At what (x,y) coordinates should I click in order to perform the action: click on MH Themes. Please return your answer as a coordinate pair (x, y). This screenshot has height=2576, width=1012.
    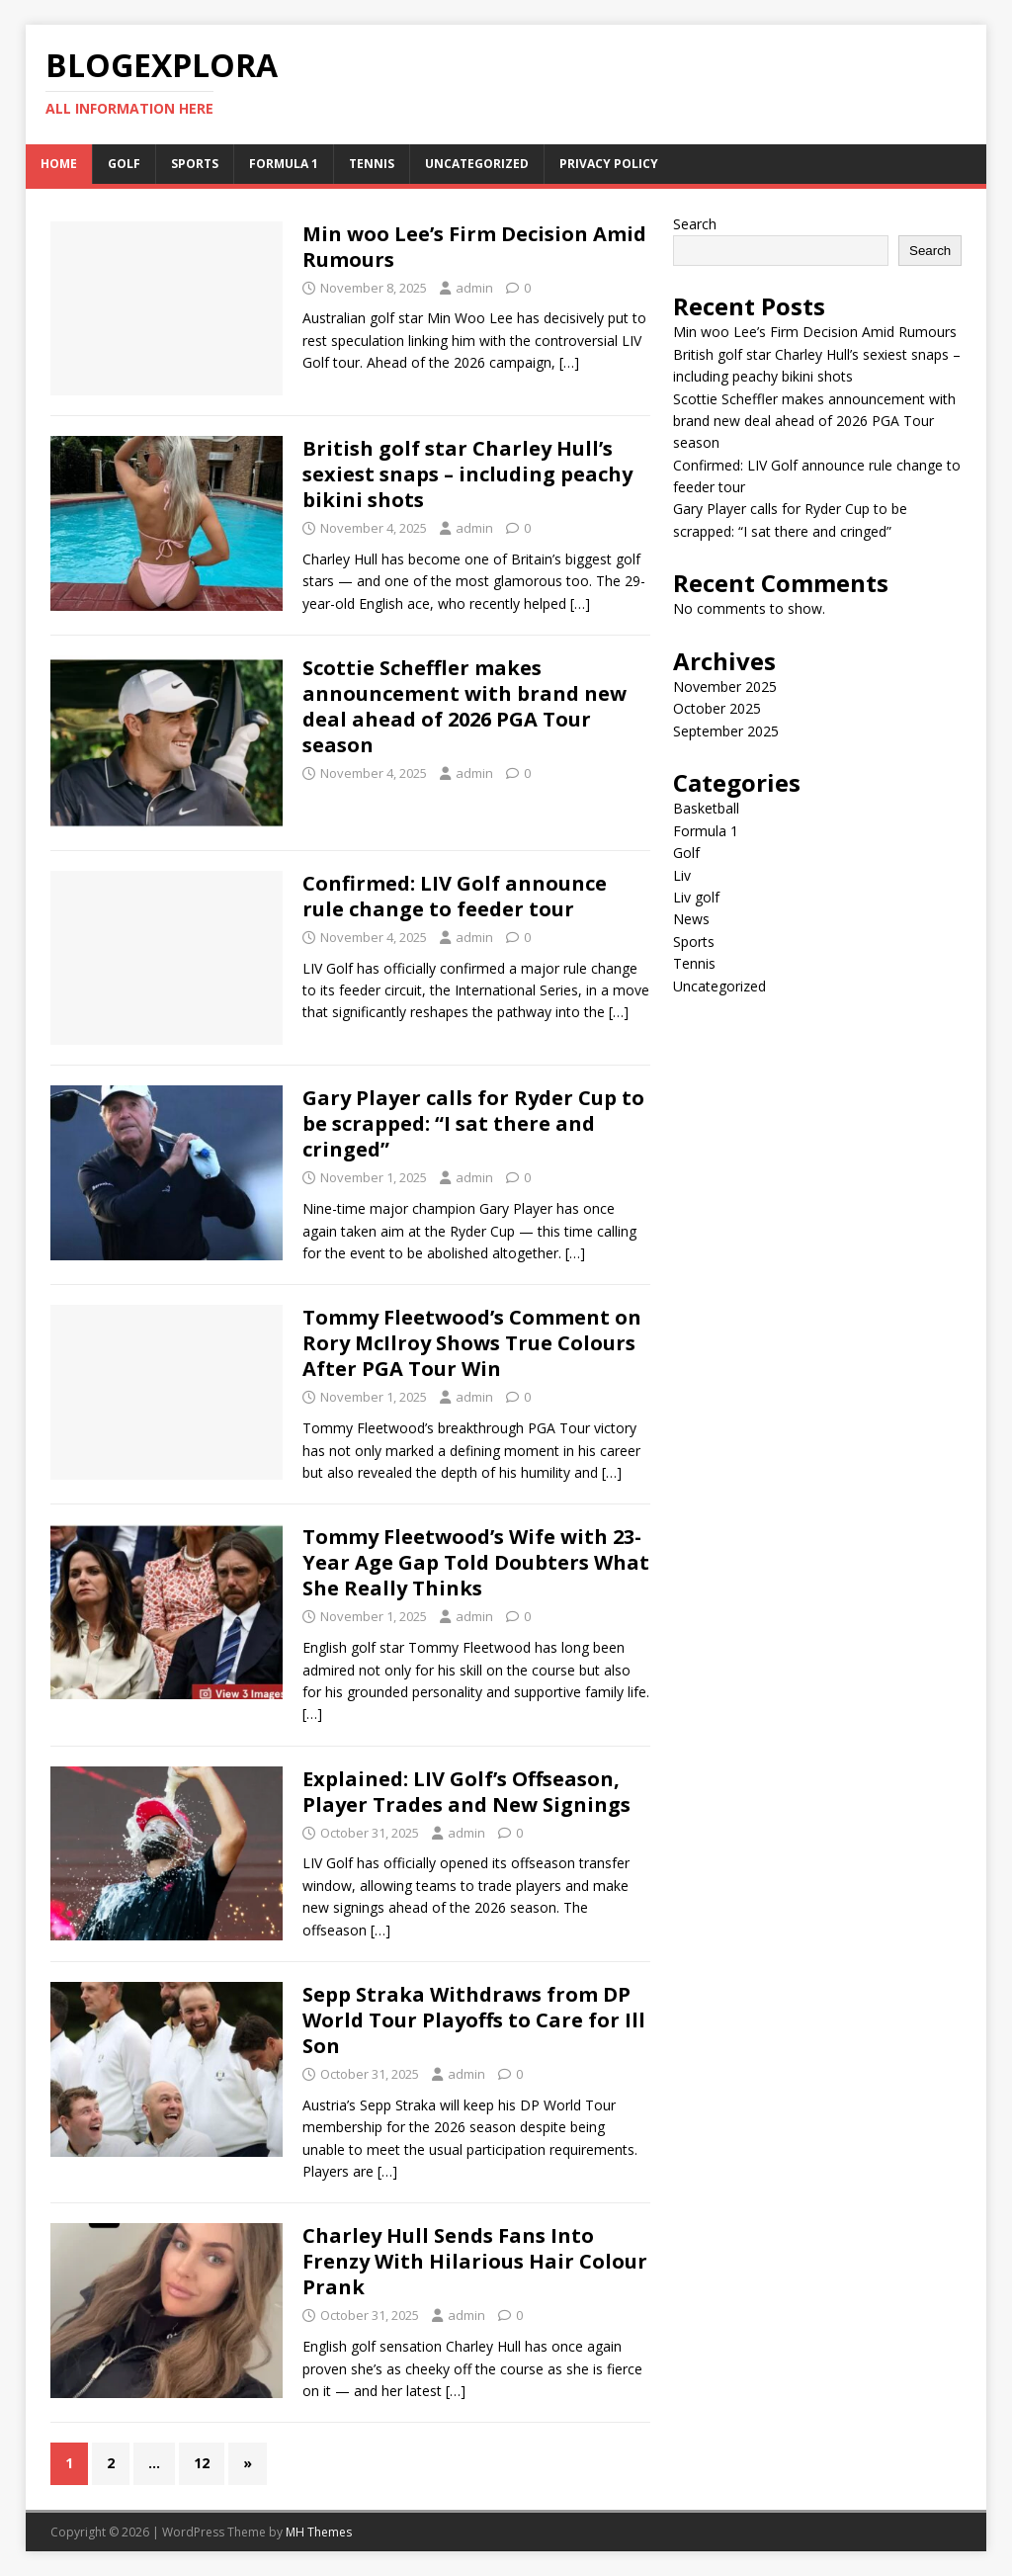
    Looking at the image, I should click on (319, 2532).